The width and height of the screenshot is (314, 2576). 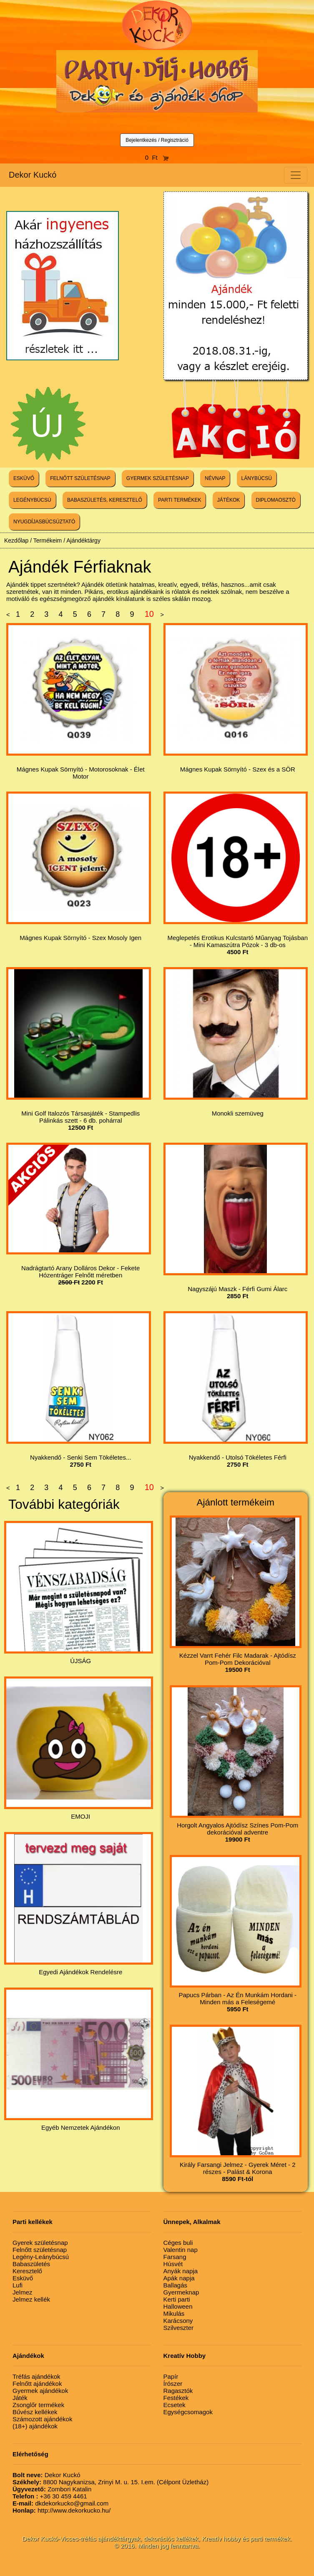 I want to click on Szilveszter, so click(x=178, y=2327).